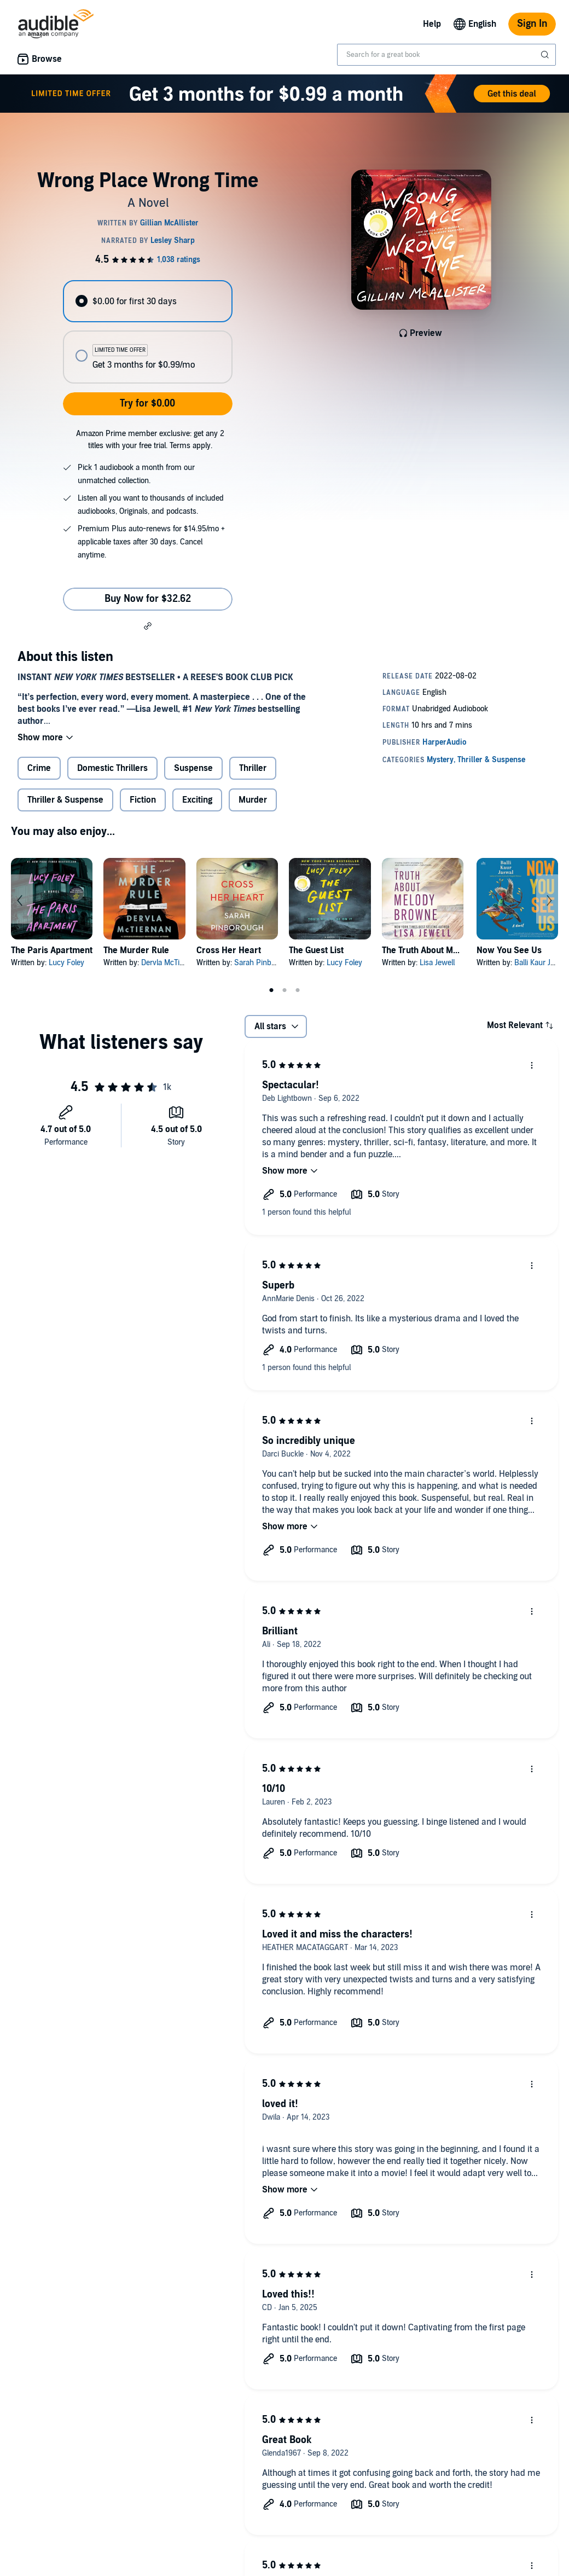 Image resolution: width=569 pixels, height=2576 pixels. I want to click on Crime, so click(39, 768).